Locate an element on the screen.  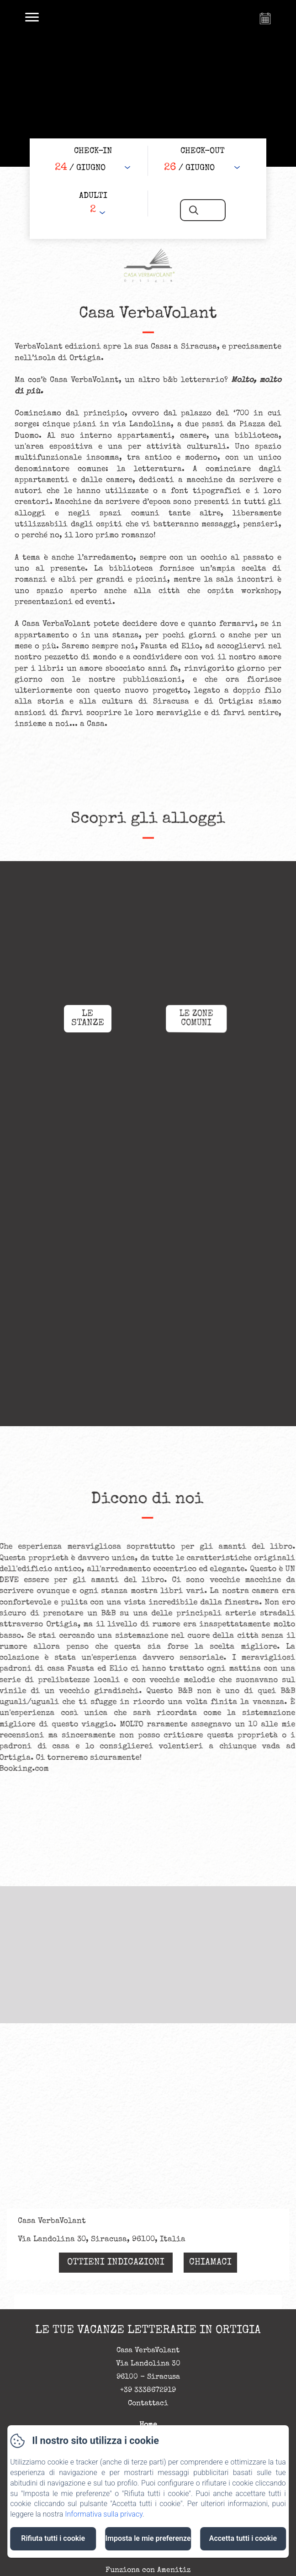
Le tue vacanze letterarie in Ortigia is located at coordinates (148, 2330).